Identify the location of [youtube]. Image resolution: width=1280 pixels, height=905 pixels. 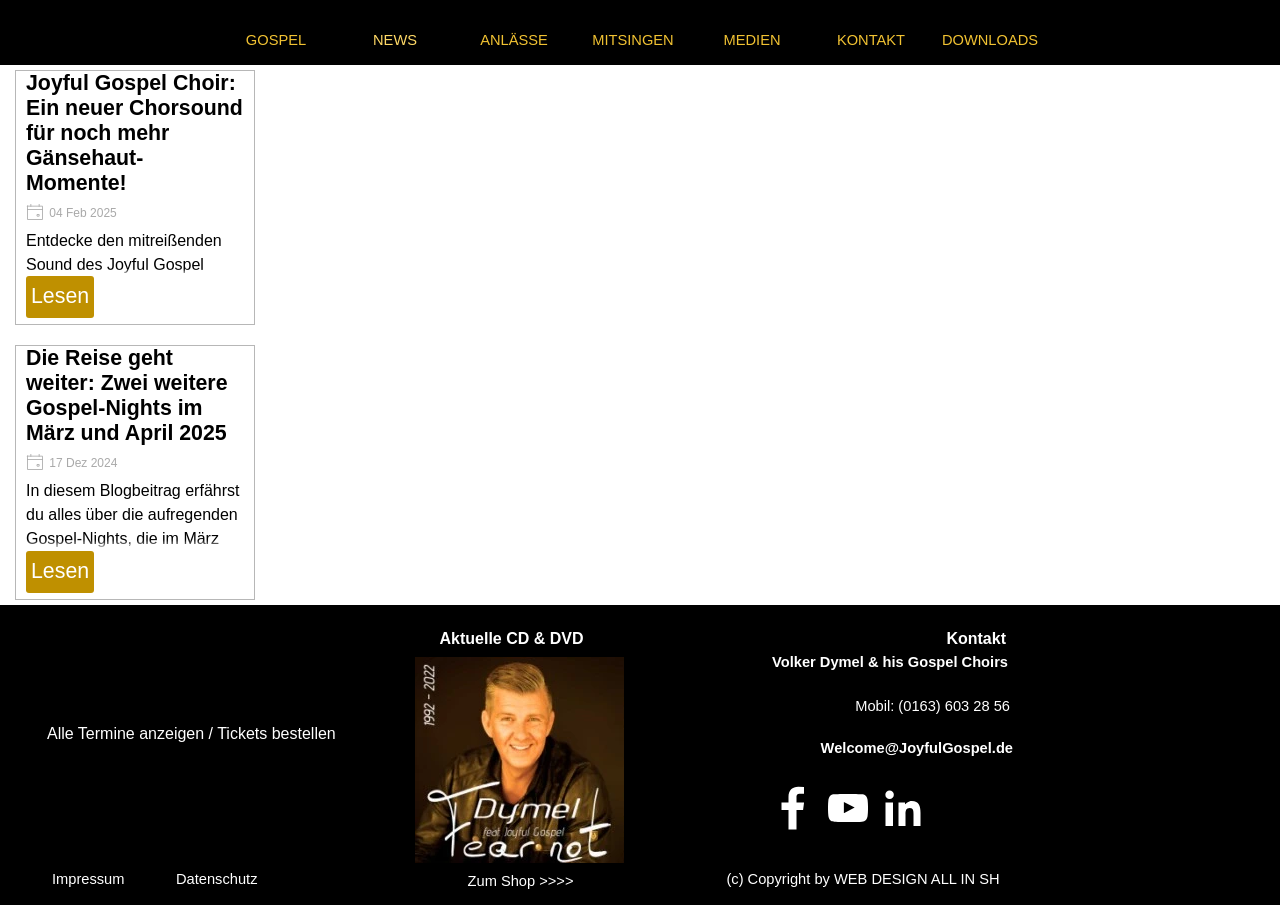
(848, 808).